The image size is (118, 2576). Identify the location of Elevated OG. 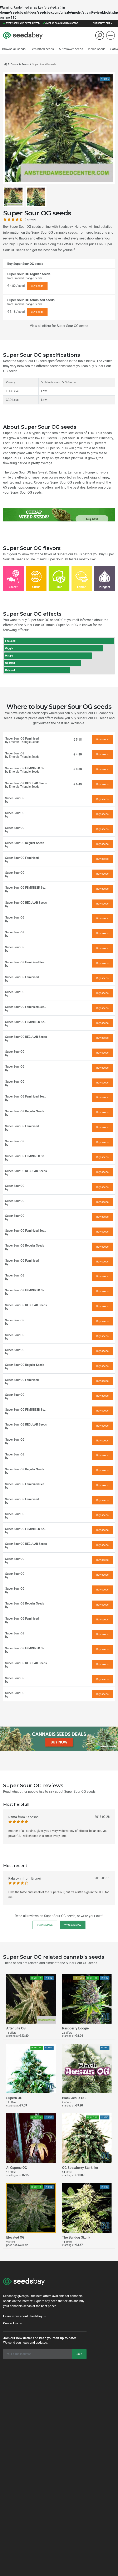
(15, 2237).